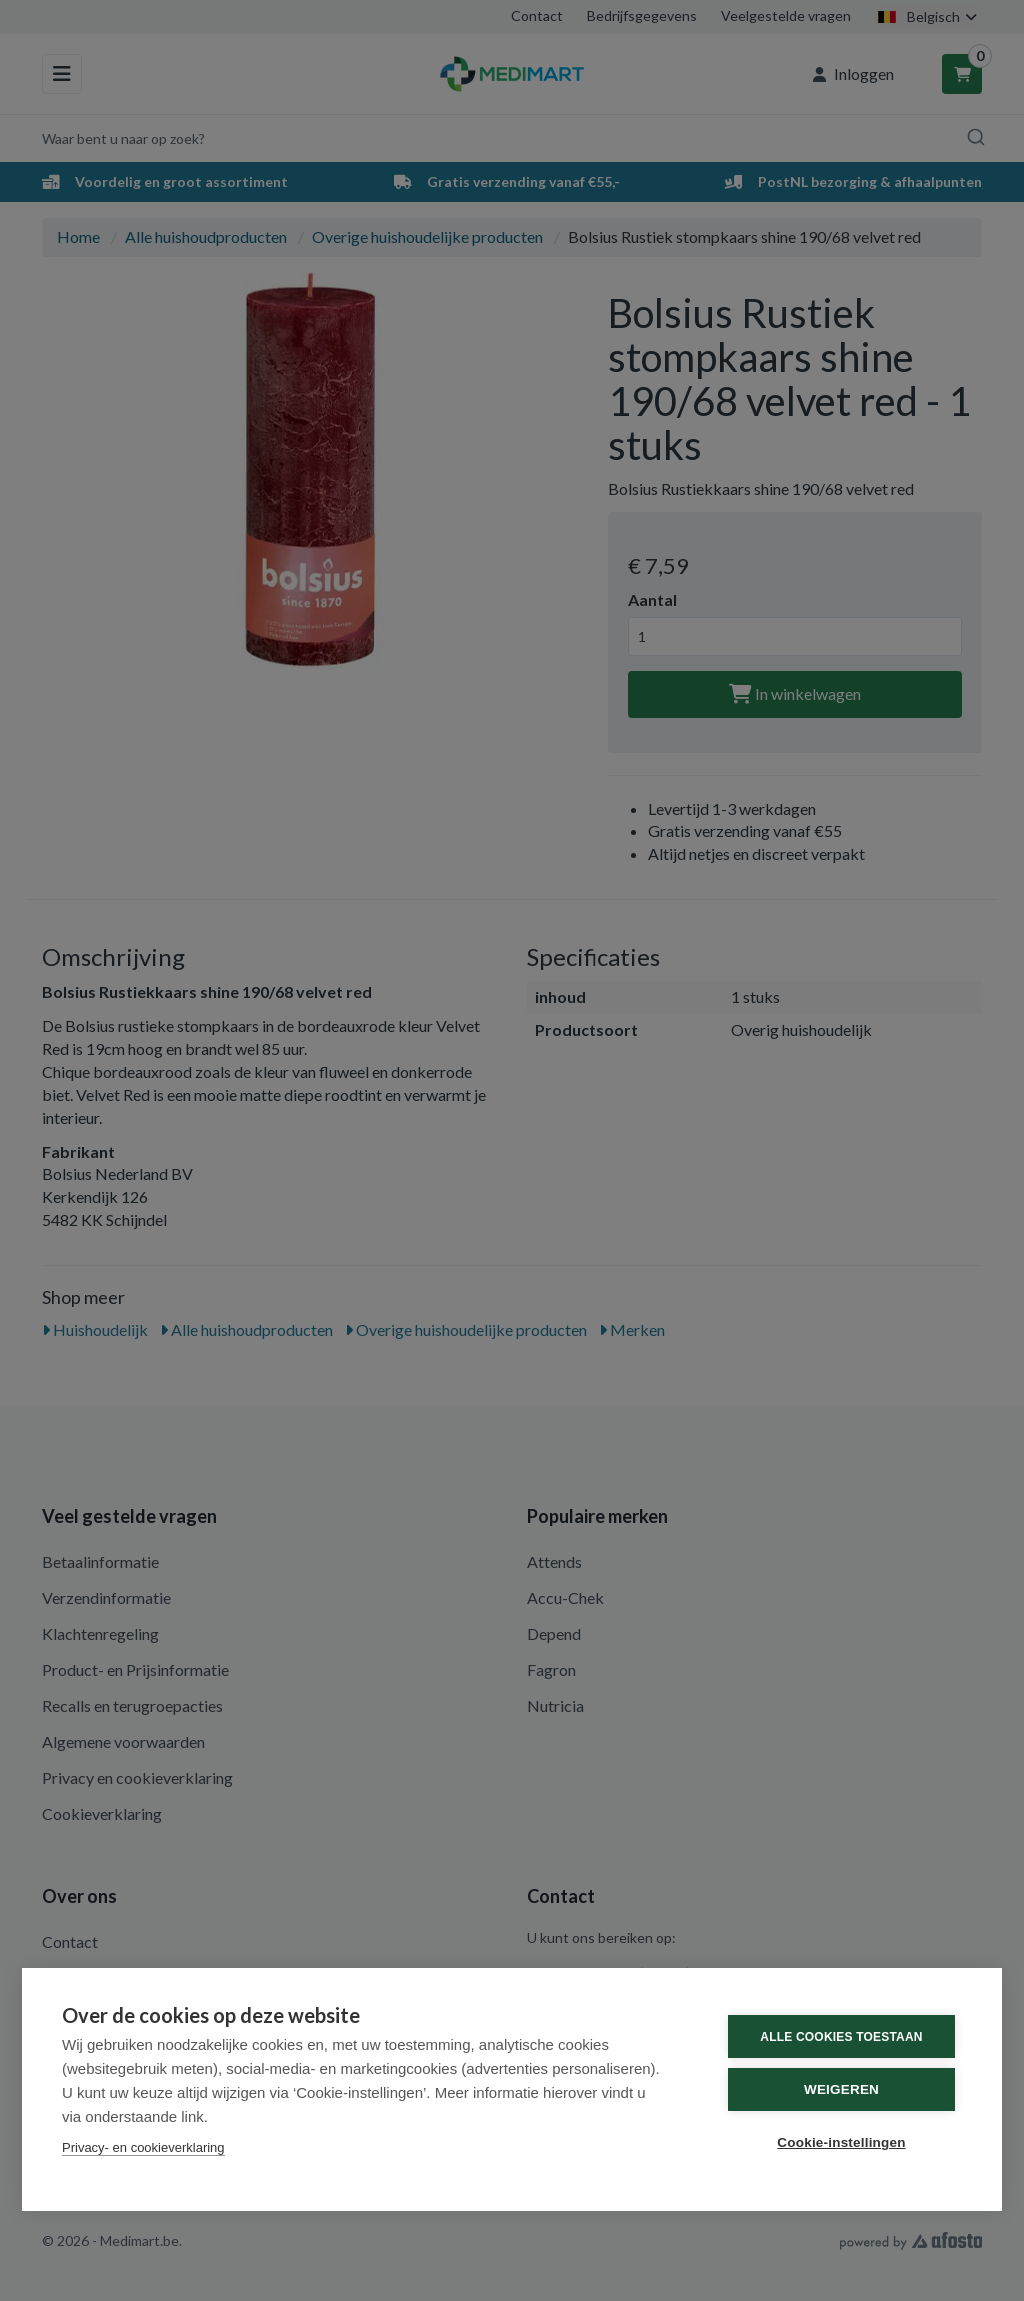  What do you see at coordinates (143, 2147) in the screenshot?
I see `Privacy- en cookieverklaring` at bounding box center [143, 2147].